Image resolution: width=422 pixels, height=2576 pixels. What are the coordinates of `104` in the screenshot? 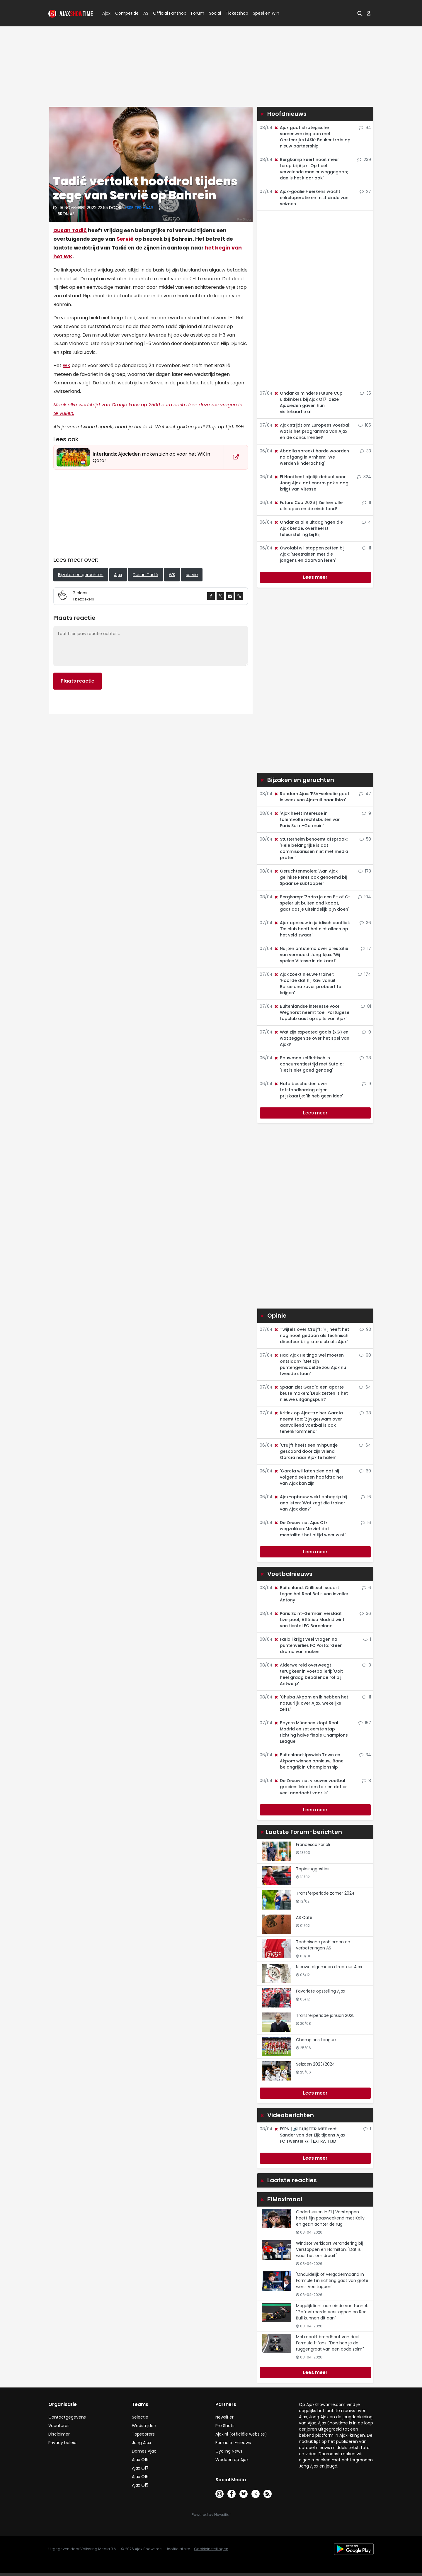 It's located at (364, 897).